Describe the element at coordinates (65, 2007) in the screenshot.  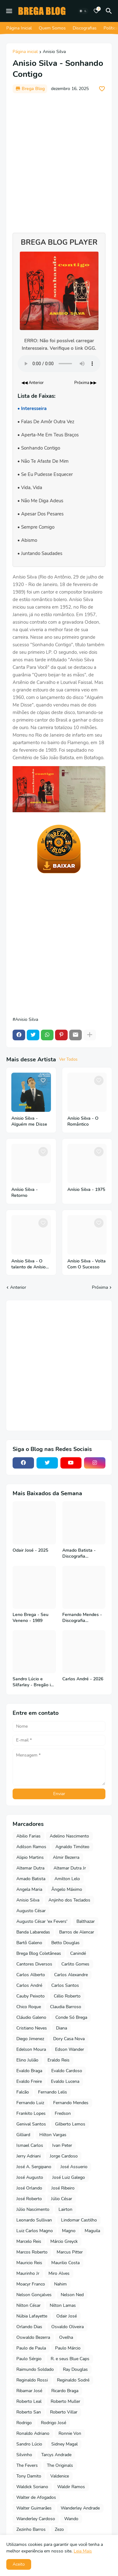
I see `Claudia Barroso` at that location.